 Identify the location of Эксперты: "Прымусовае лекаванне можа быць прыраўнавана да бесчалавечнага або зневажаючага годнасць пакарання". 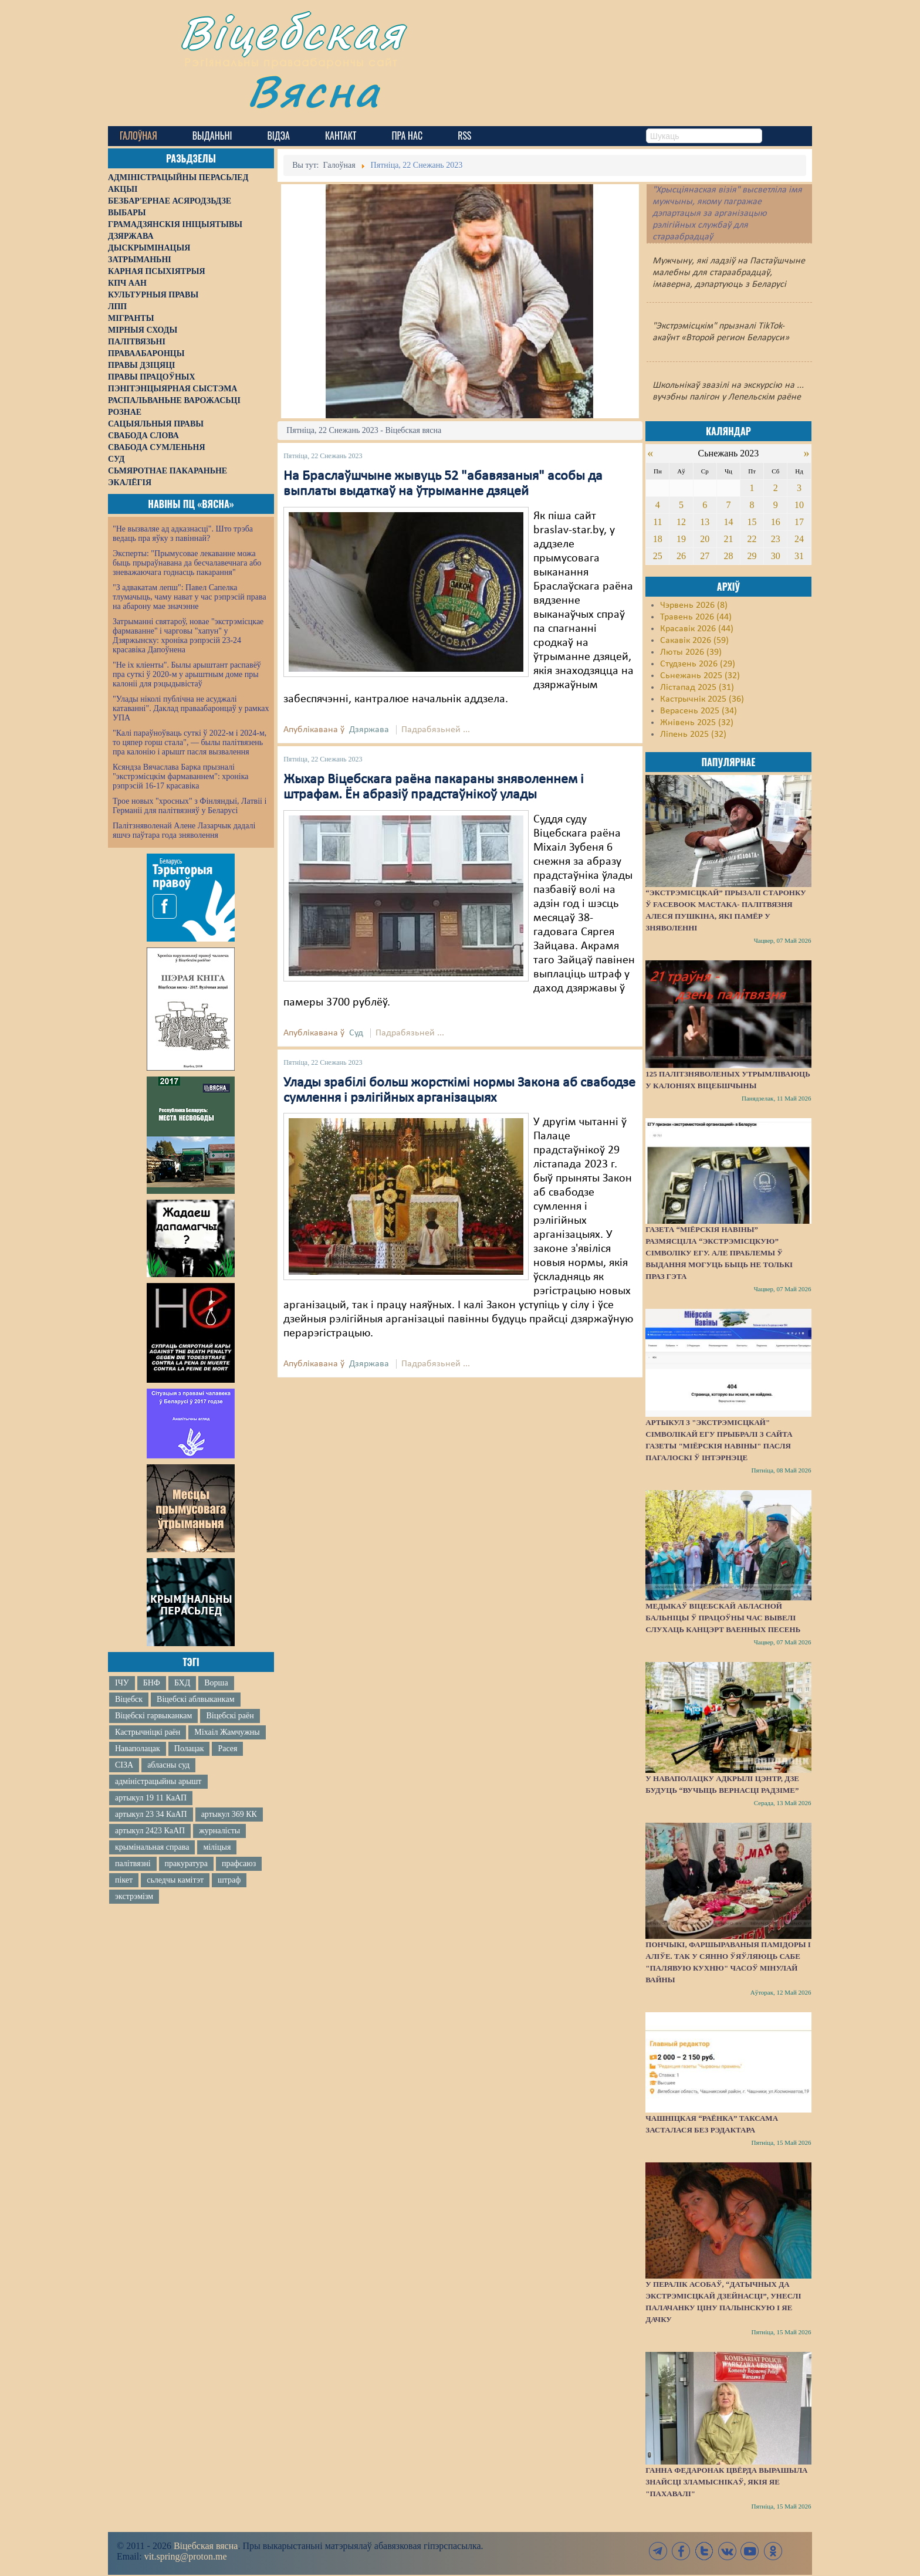
(187, 563).